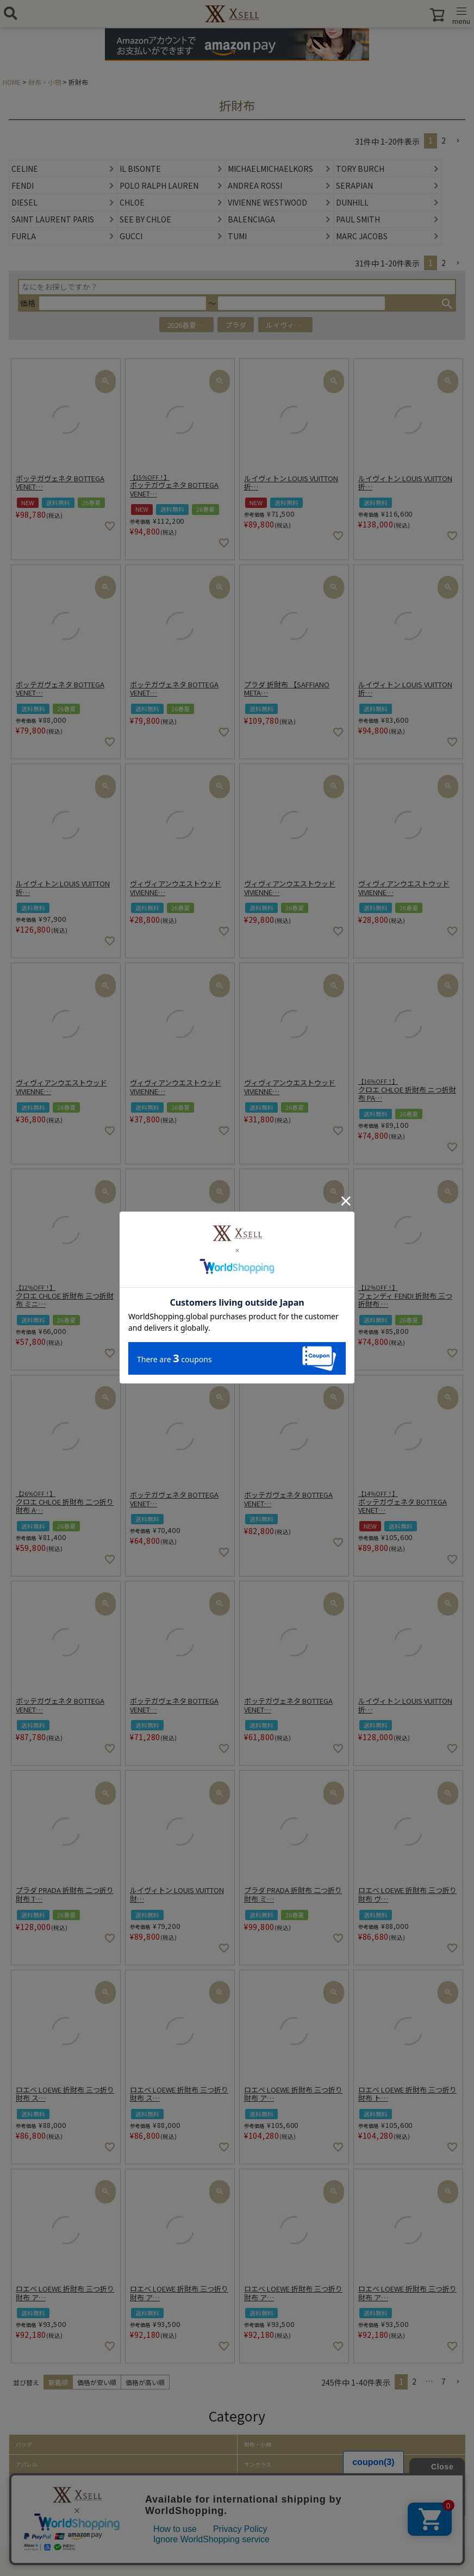  Describe the element at coordinates (271, 2505) in the screenshot. I see `ホーム・キッチン雑貨` at that location.